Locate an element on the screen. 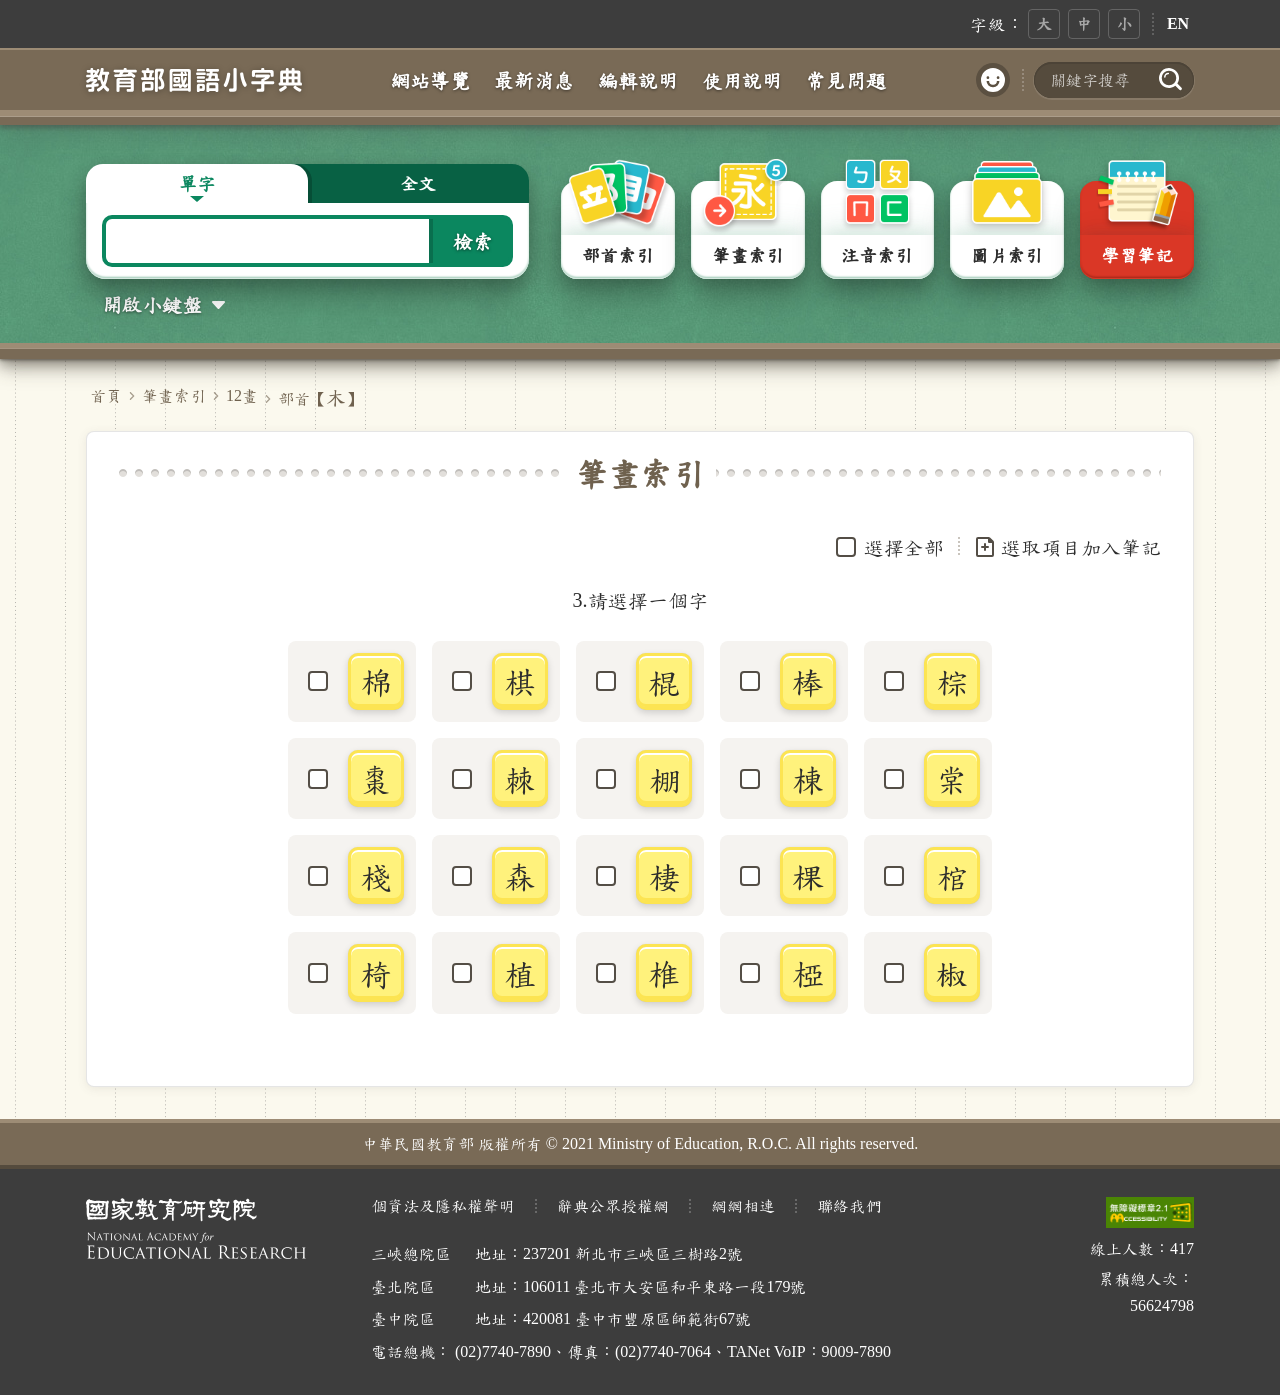 The height and width of the screenshot is (1395, 1280). 編輯說明 is located at coordinates (638, 80).